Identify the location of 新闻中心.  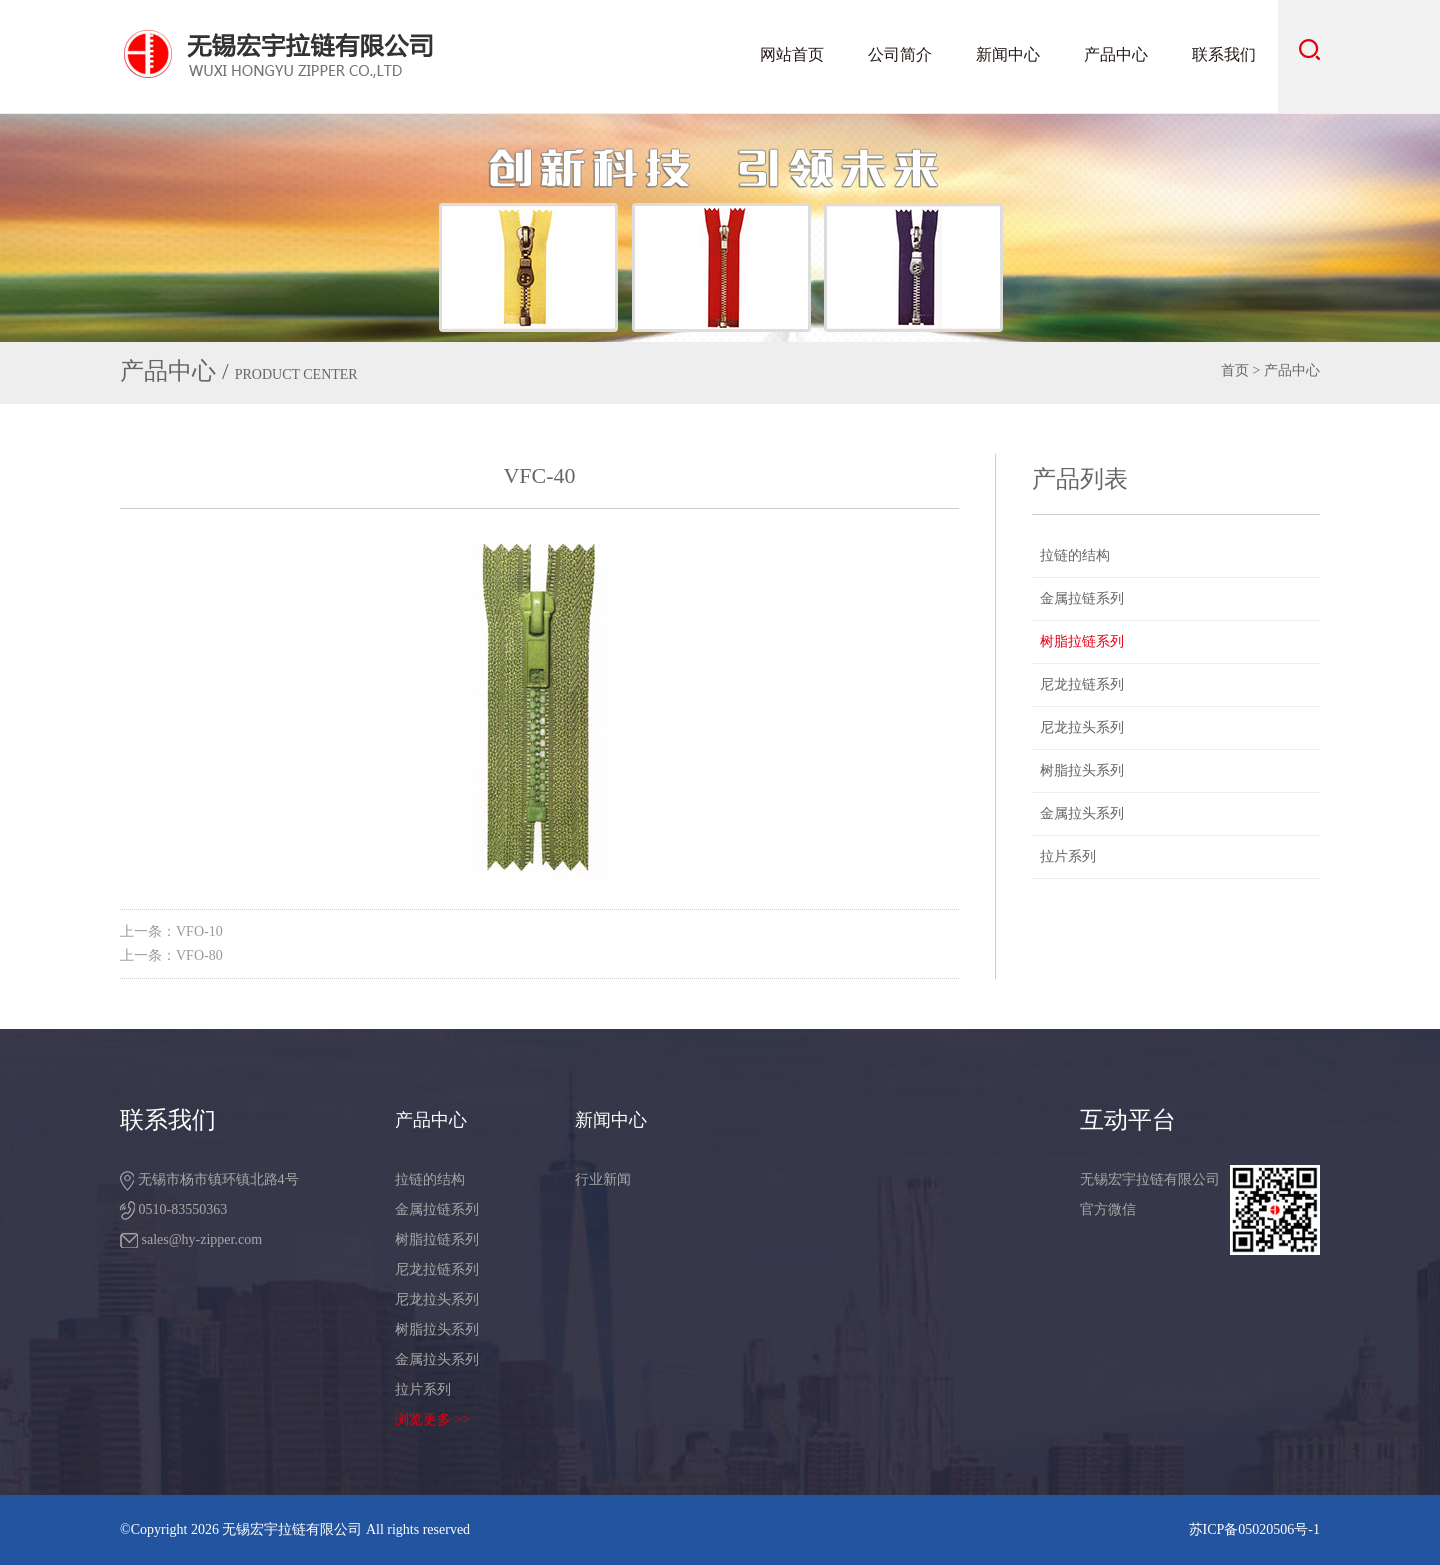
(1008, 54).